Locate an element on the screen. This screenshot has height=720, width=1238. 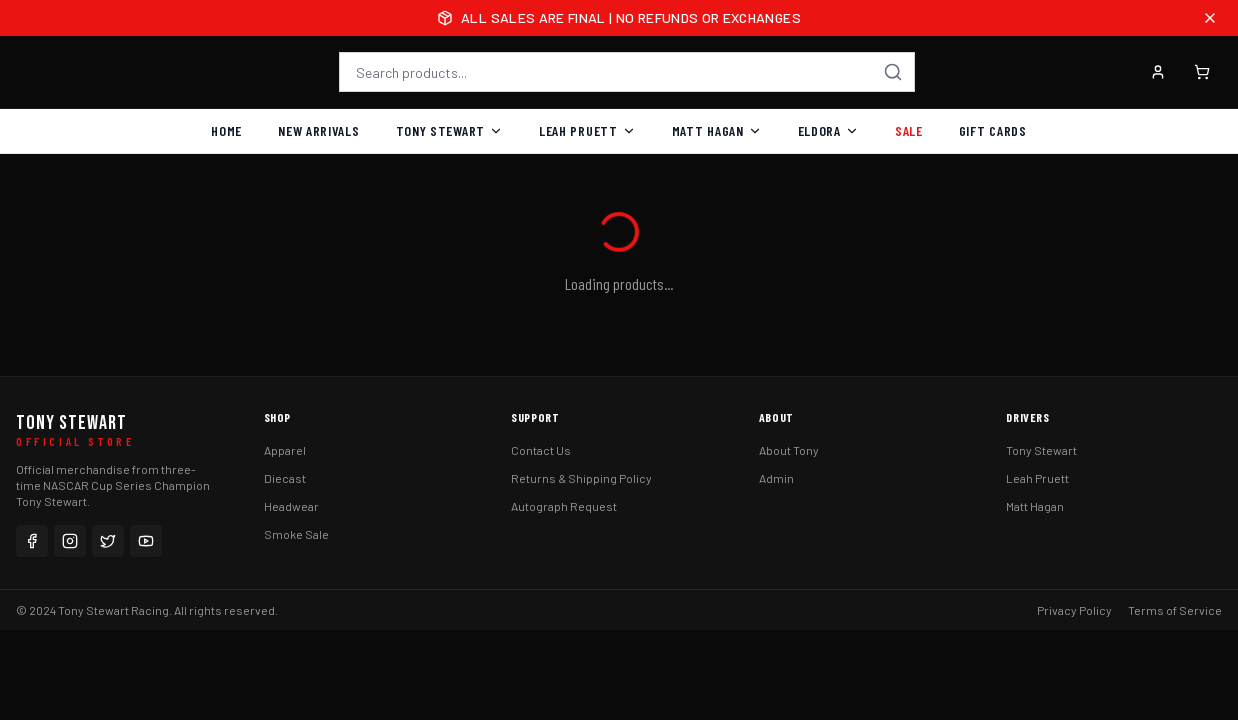
[YouTube] is located at coordinates (146, 541).